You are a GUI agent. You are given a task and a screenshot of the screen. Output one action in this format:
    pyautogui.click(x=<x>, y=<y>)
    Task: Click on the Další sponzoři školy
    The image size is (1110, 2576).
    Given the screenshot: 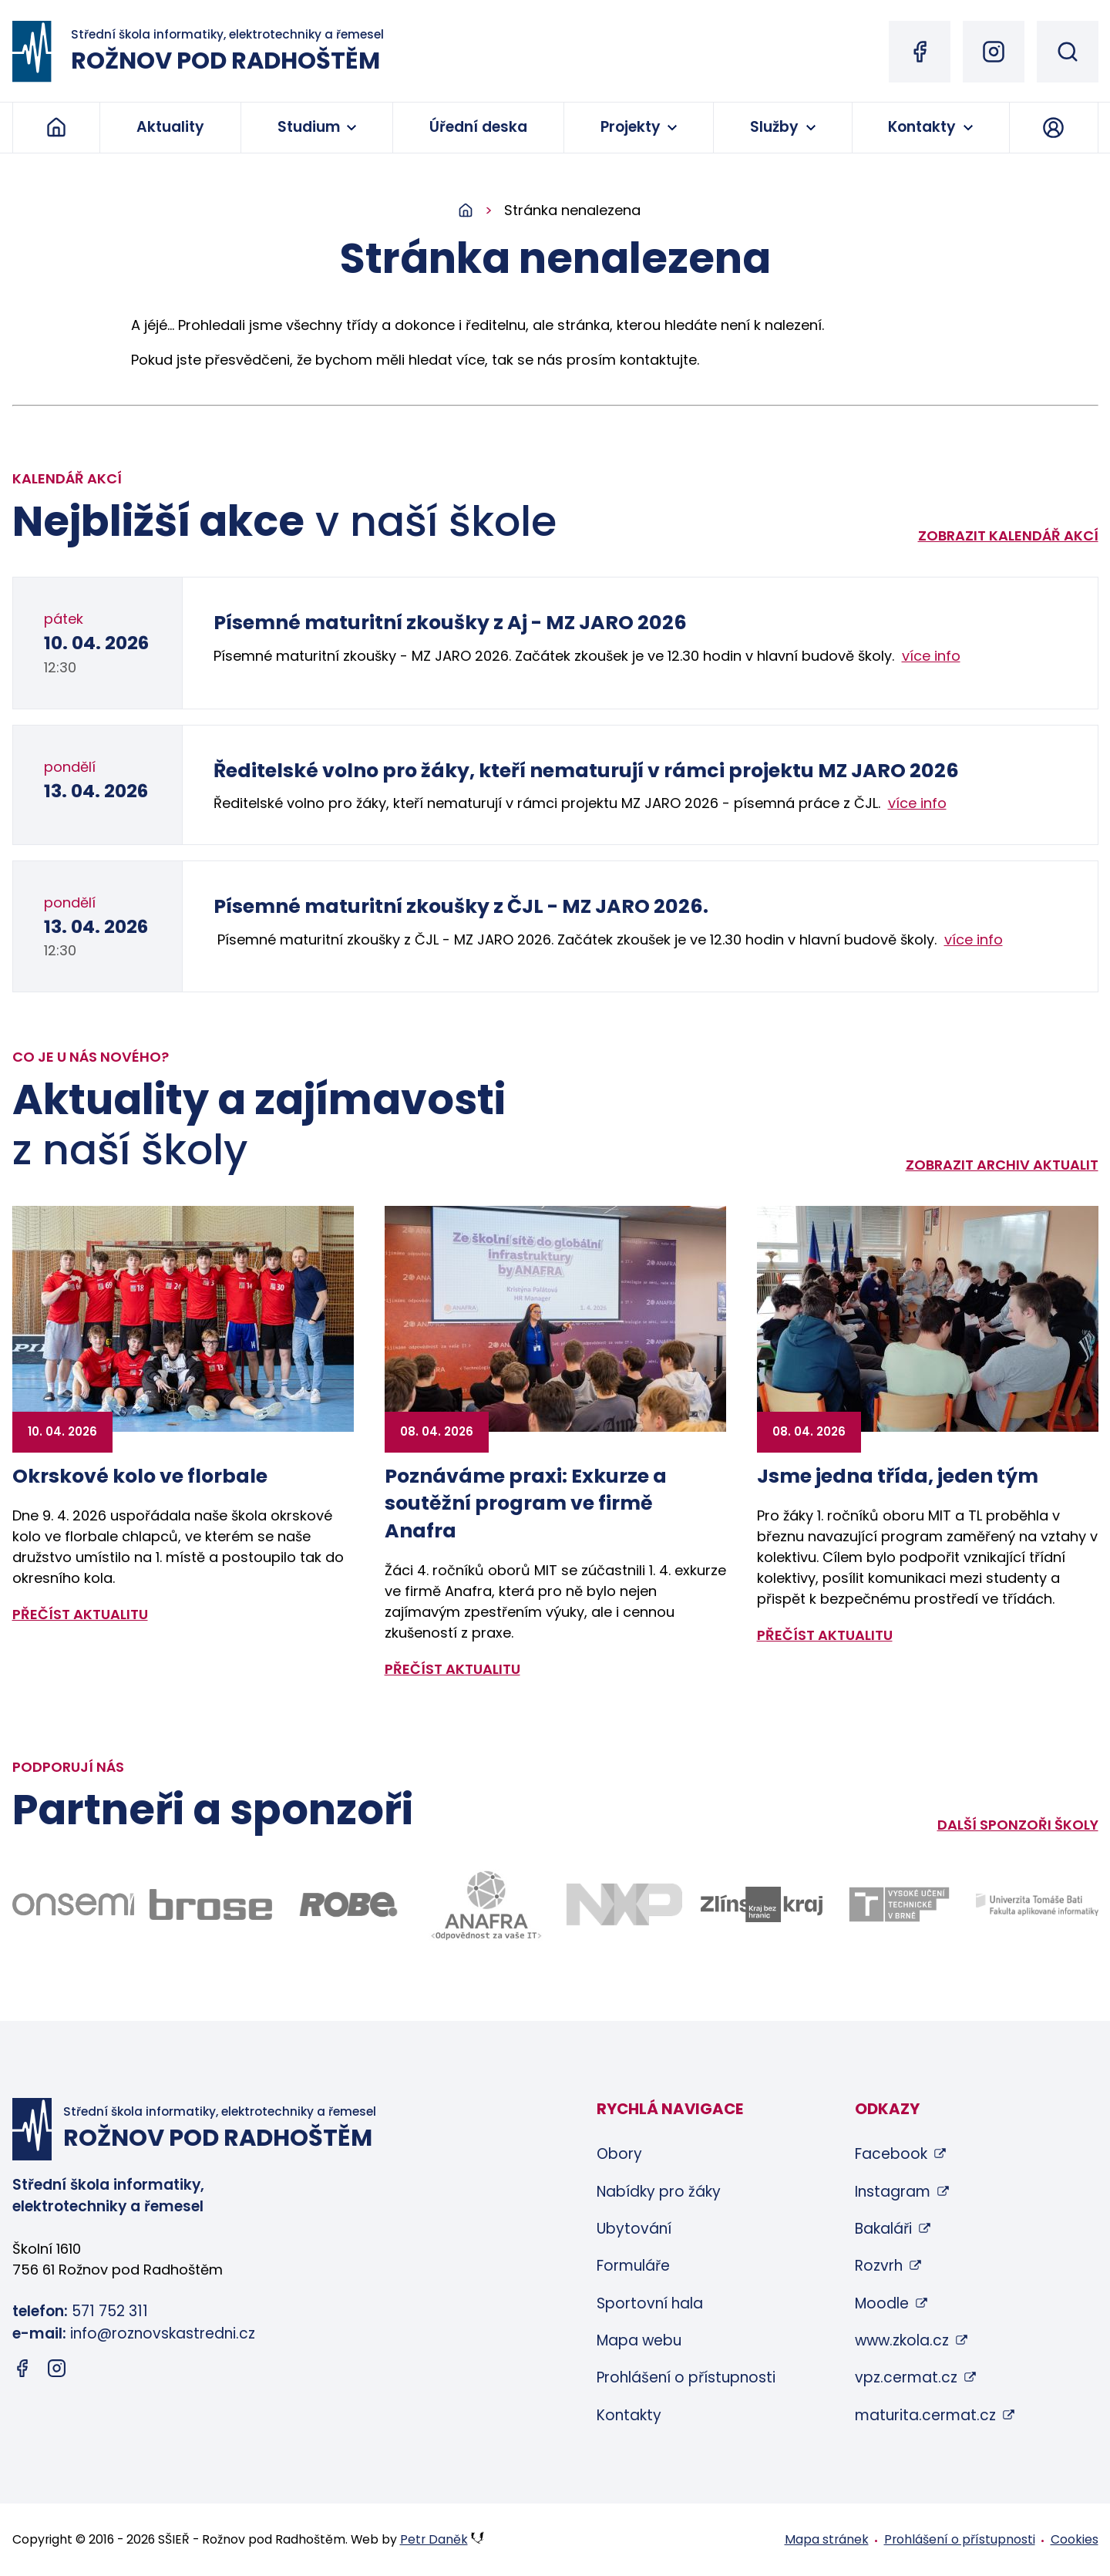 What is the action you would take?
    pyautogui.click(x=1017, y=1824)
    